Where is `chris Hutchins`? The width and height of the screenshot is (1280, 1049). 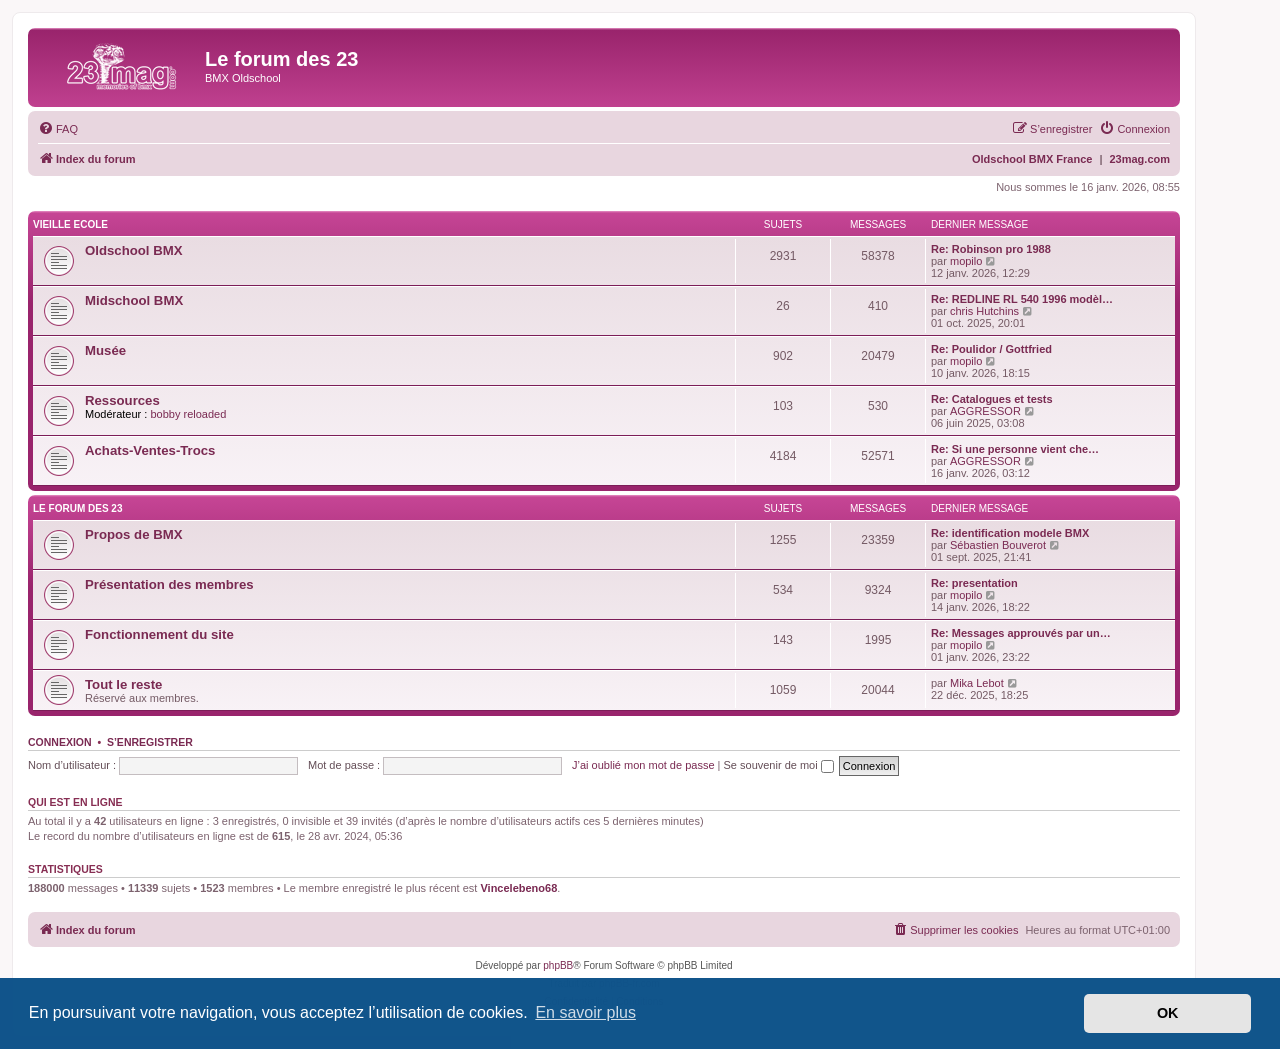 chris Hutchins is located at coordinates (984, 311).